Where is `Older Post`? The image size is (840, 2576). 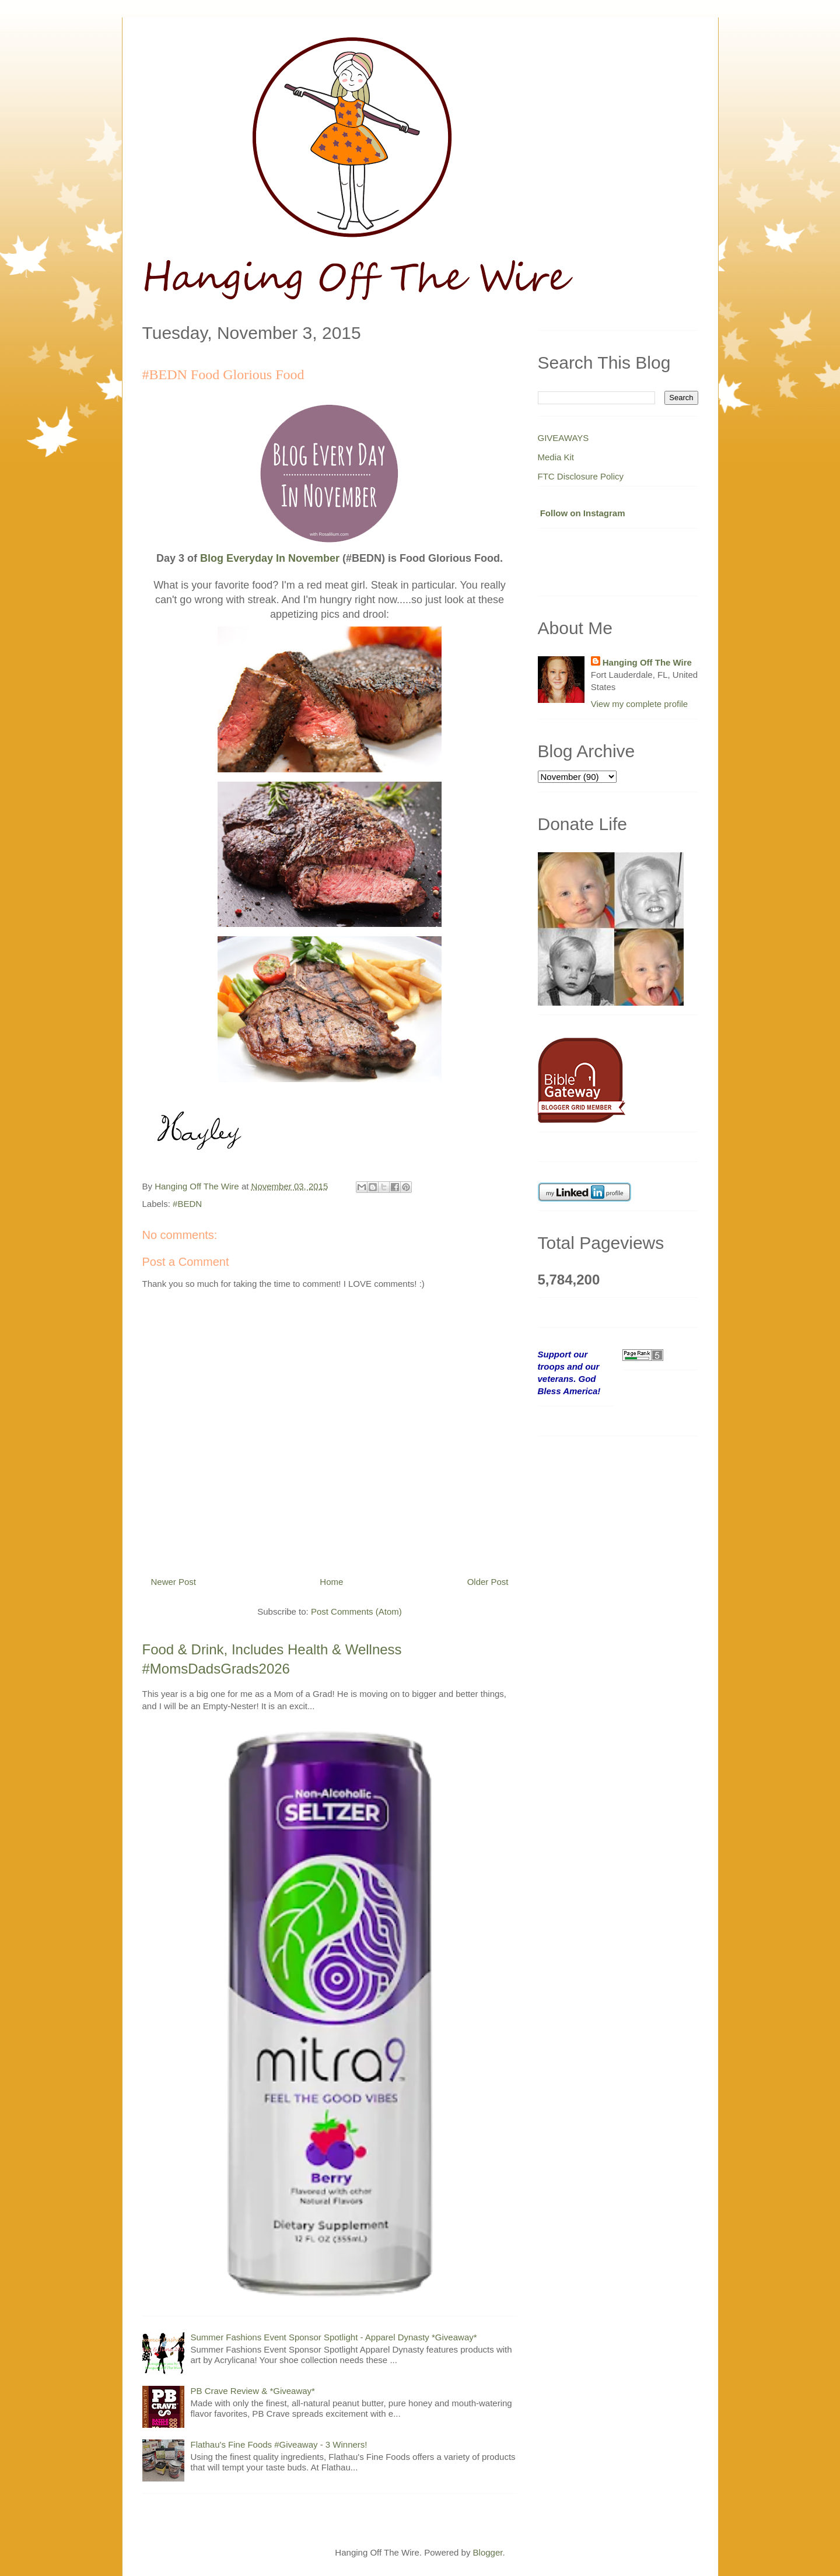 Older Post is located at coordinates (488, 1582).